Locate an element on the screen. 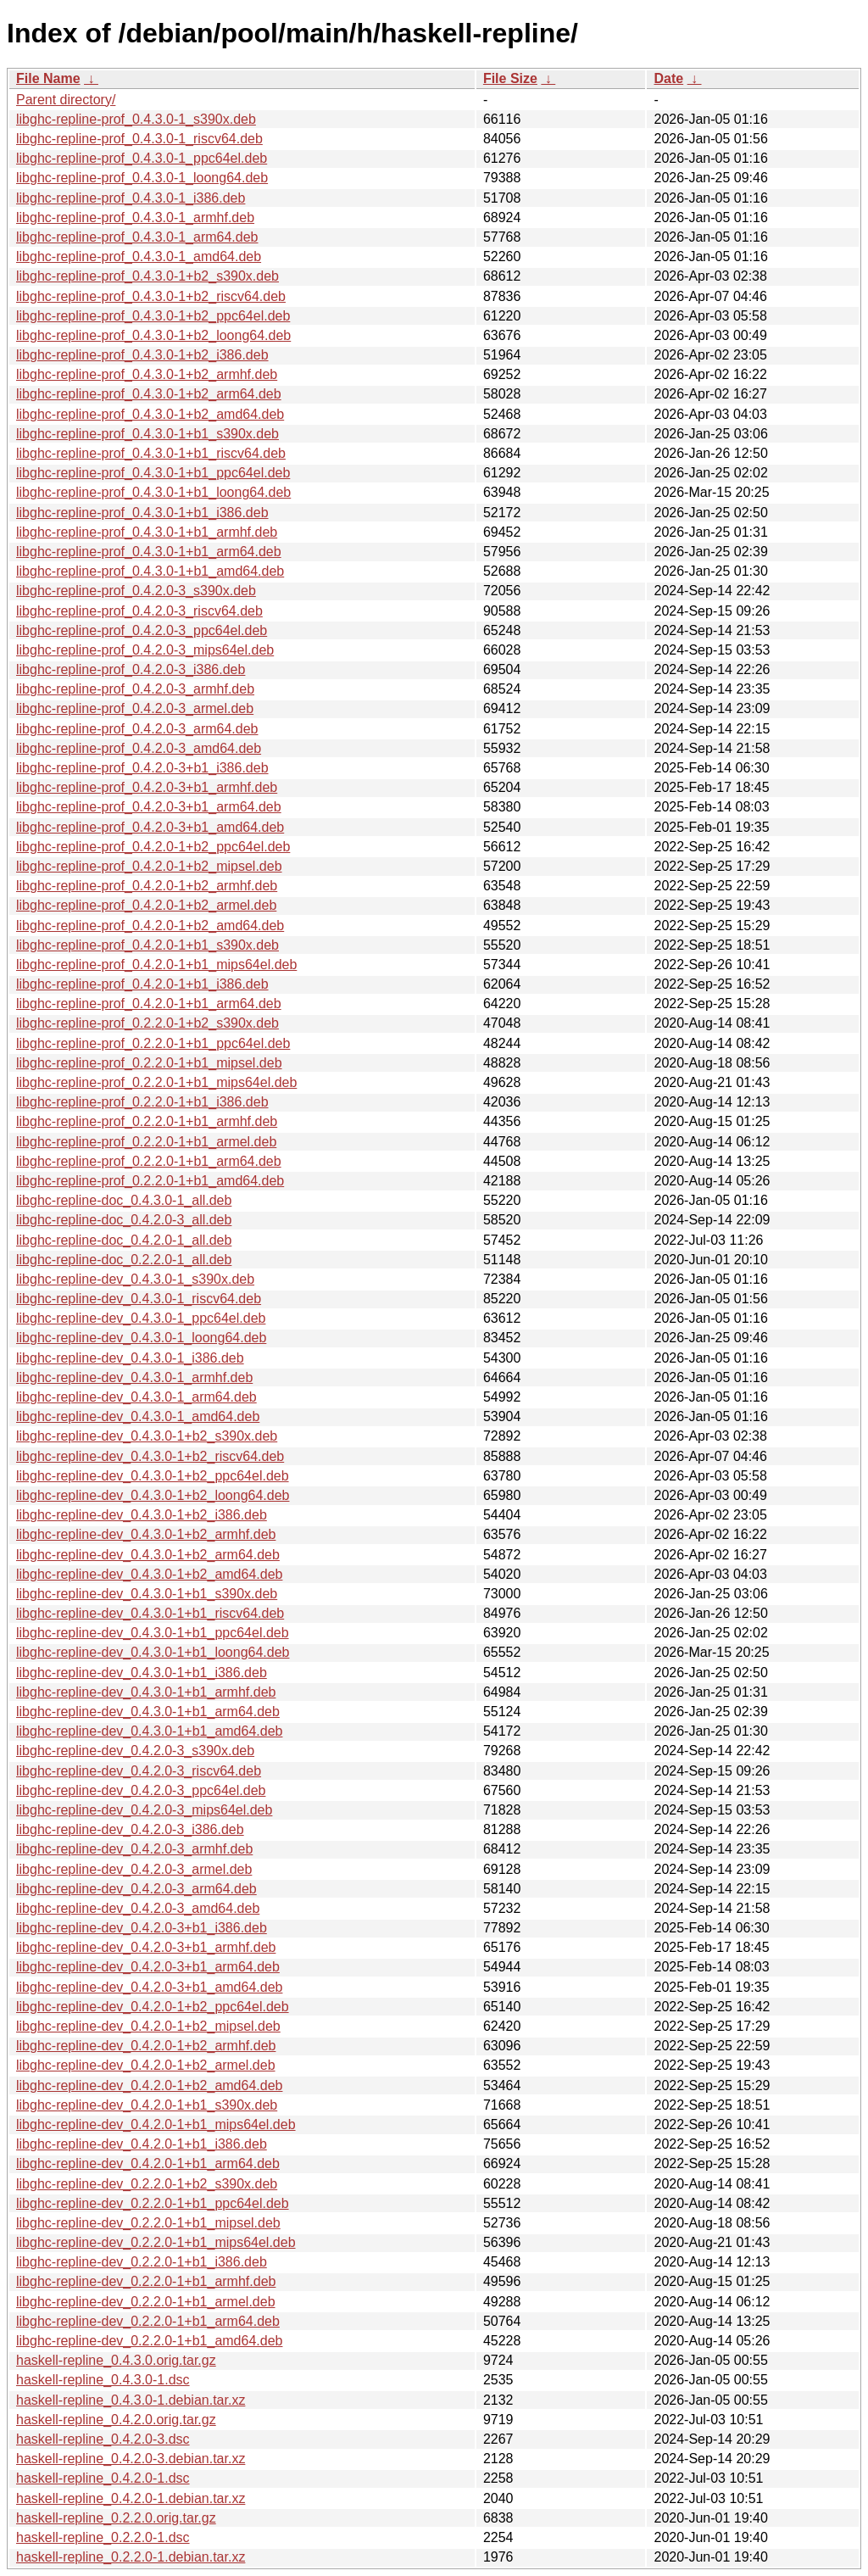 This screenshot has width=868, height=2576. libghc-repline-prof_0.2.2.0-1+b1_i386.deb is located at coordinates (142, 1102).